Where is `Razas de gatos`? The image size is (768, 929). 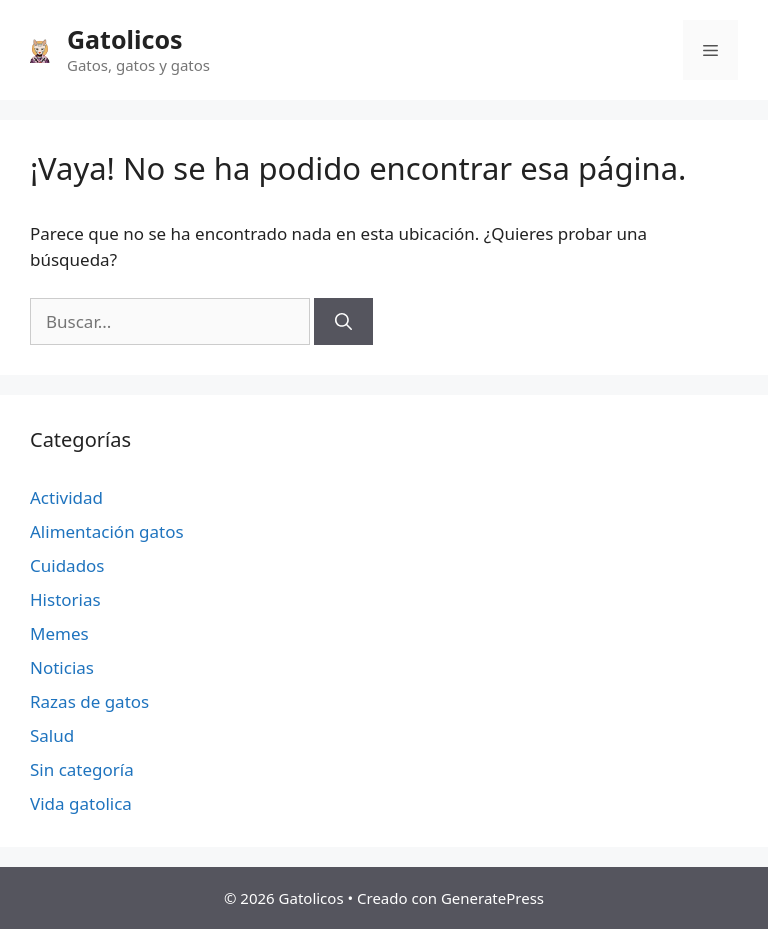 Razas de gatos is located at coordinates (89, 701).